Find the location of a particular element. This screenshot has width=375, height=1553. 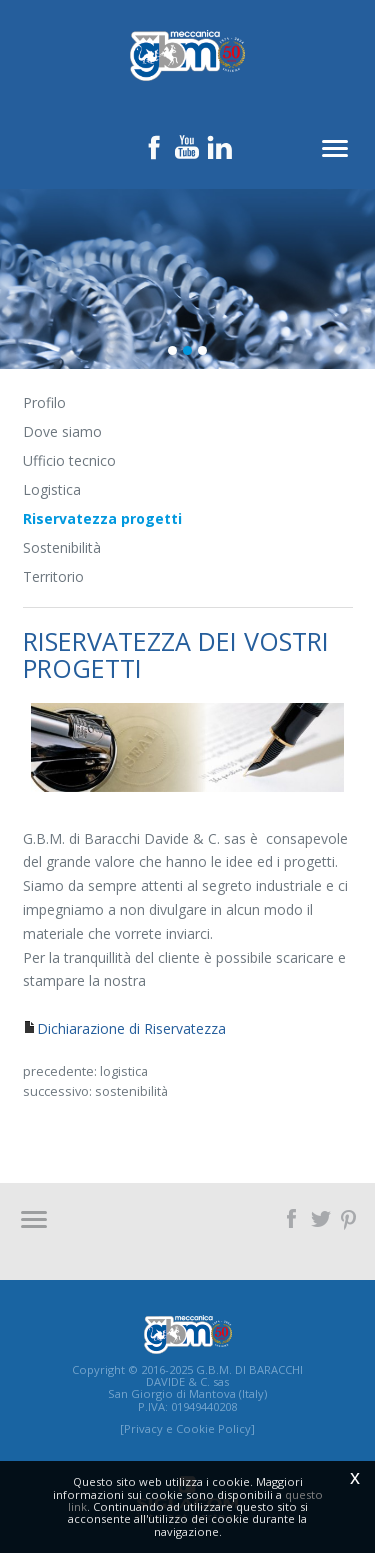

Ufficio tecnico is located at coordinates (69, 460).